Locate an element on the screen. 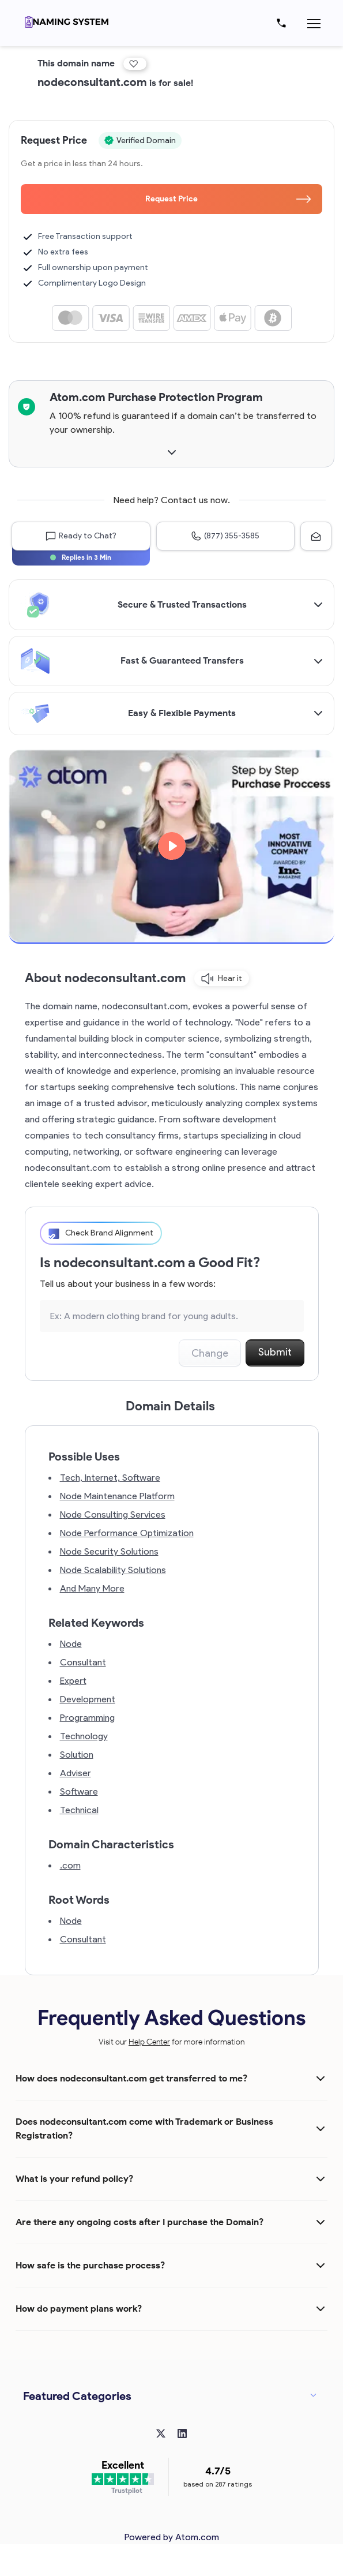  Change is located at coordinates (209, 1353).